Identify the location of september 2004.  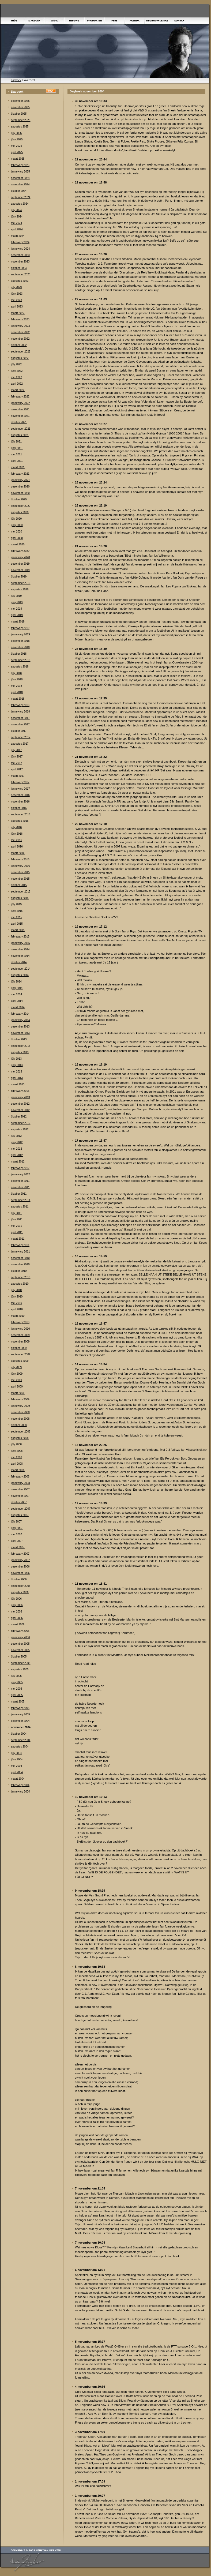
(20, 1740).